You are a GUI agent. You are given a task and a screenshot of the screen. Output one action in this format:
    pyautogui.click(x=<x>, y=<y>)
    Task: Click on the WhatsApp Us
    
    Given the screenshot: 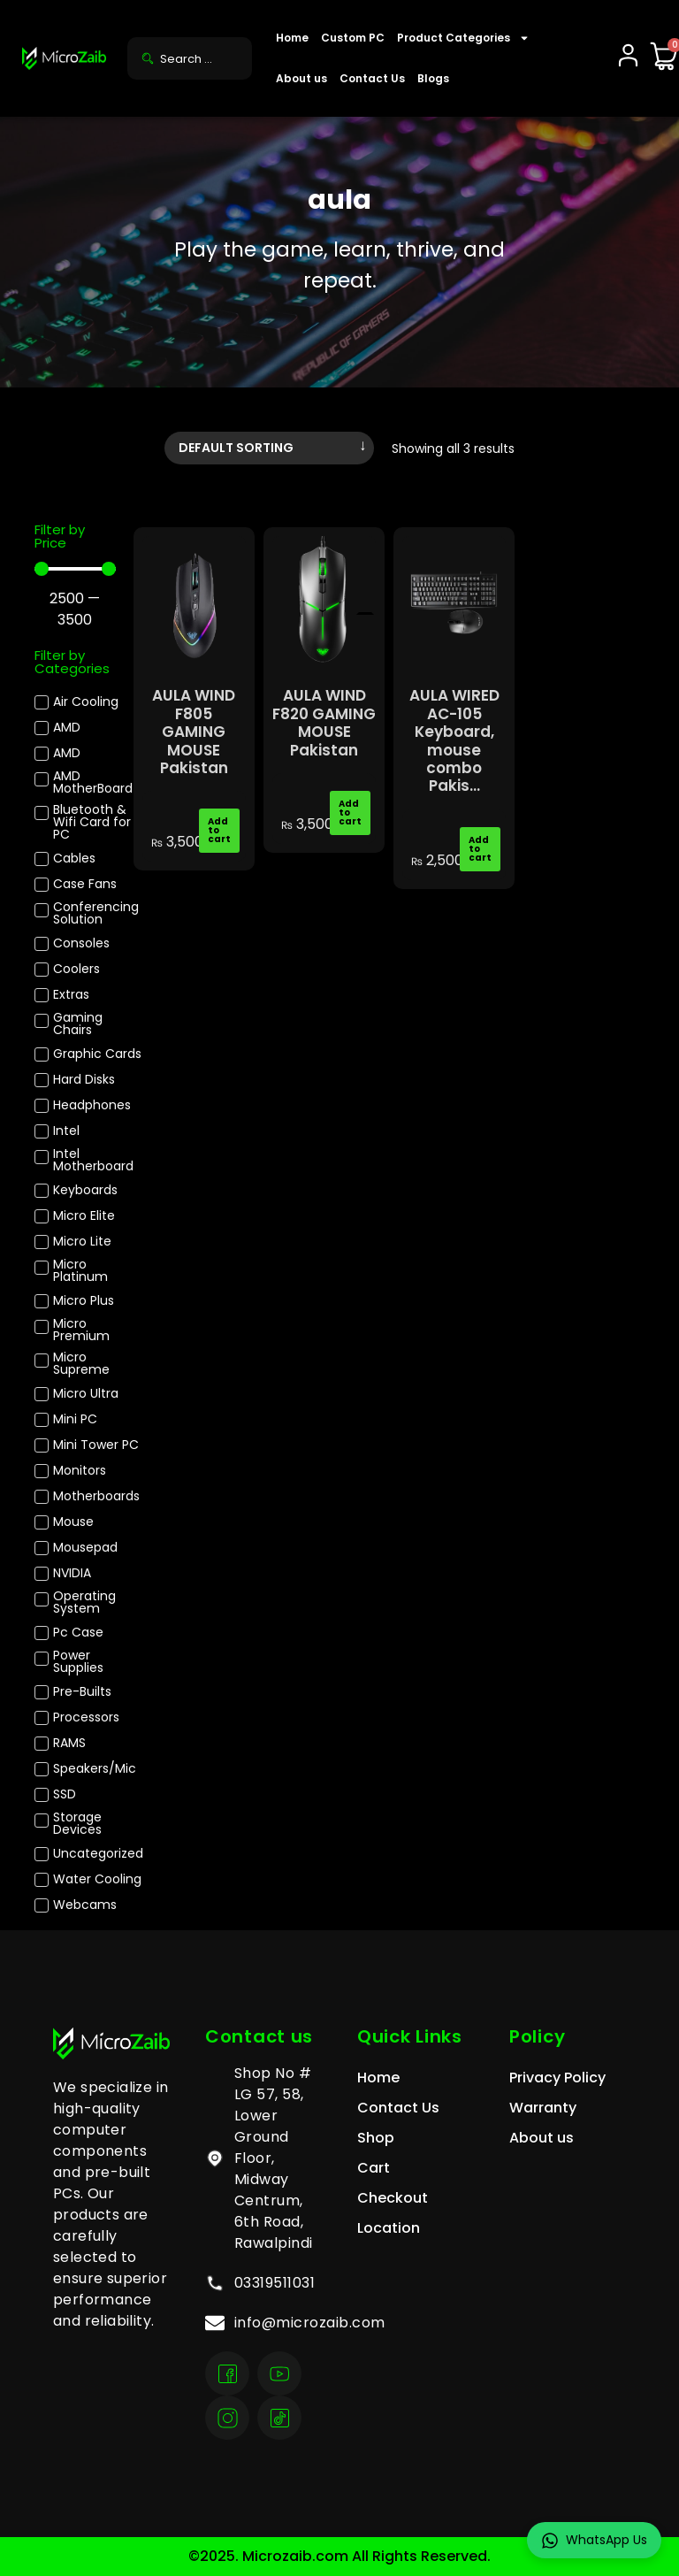 What is the action you would take?
    pyautogui.click(x=594, y=2540)
    